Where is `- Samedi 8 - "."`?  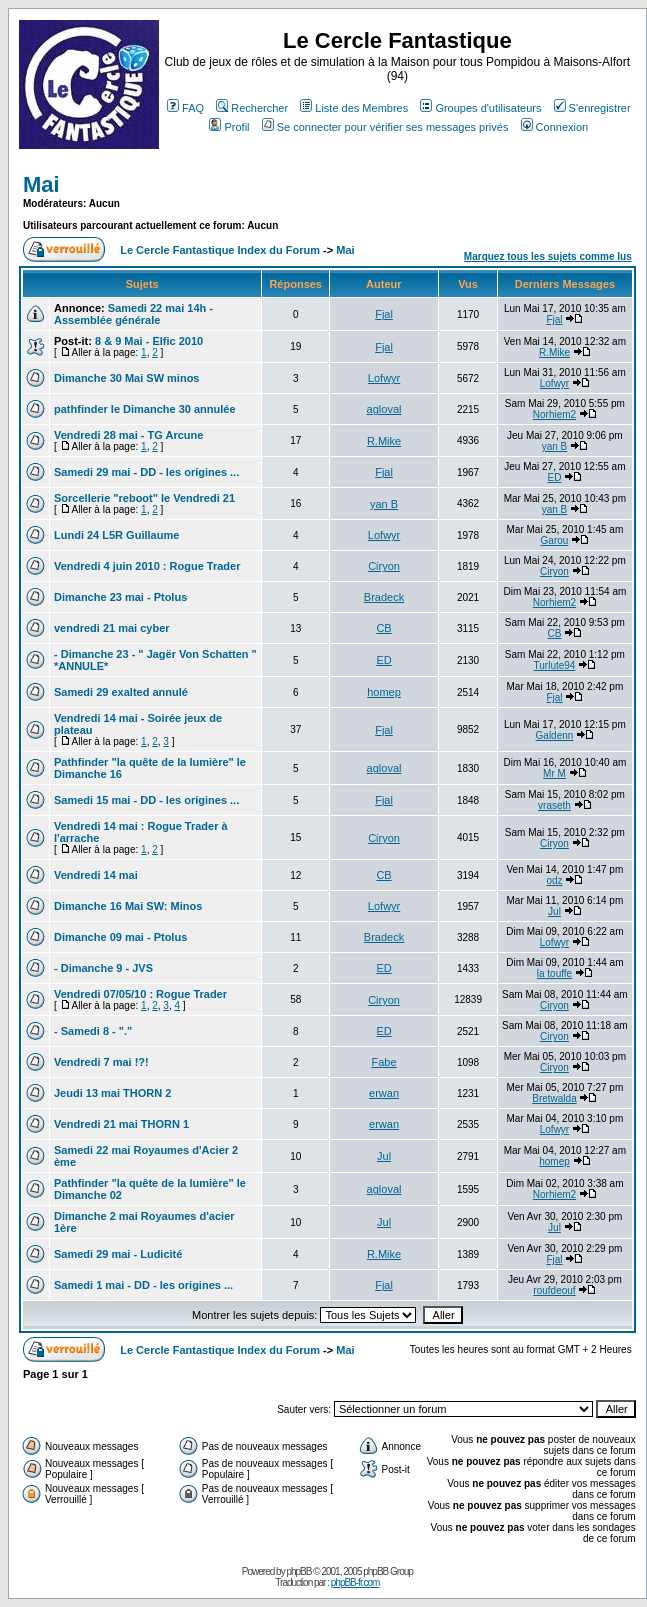
- Samedi 8 - "." is located at coordinates (93, 1031).